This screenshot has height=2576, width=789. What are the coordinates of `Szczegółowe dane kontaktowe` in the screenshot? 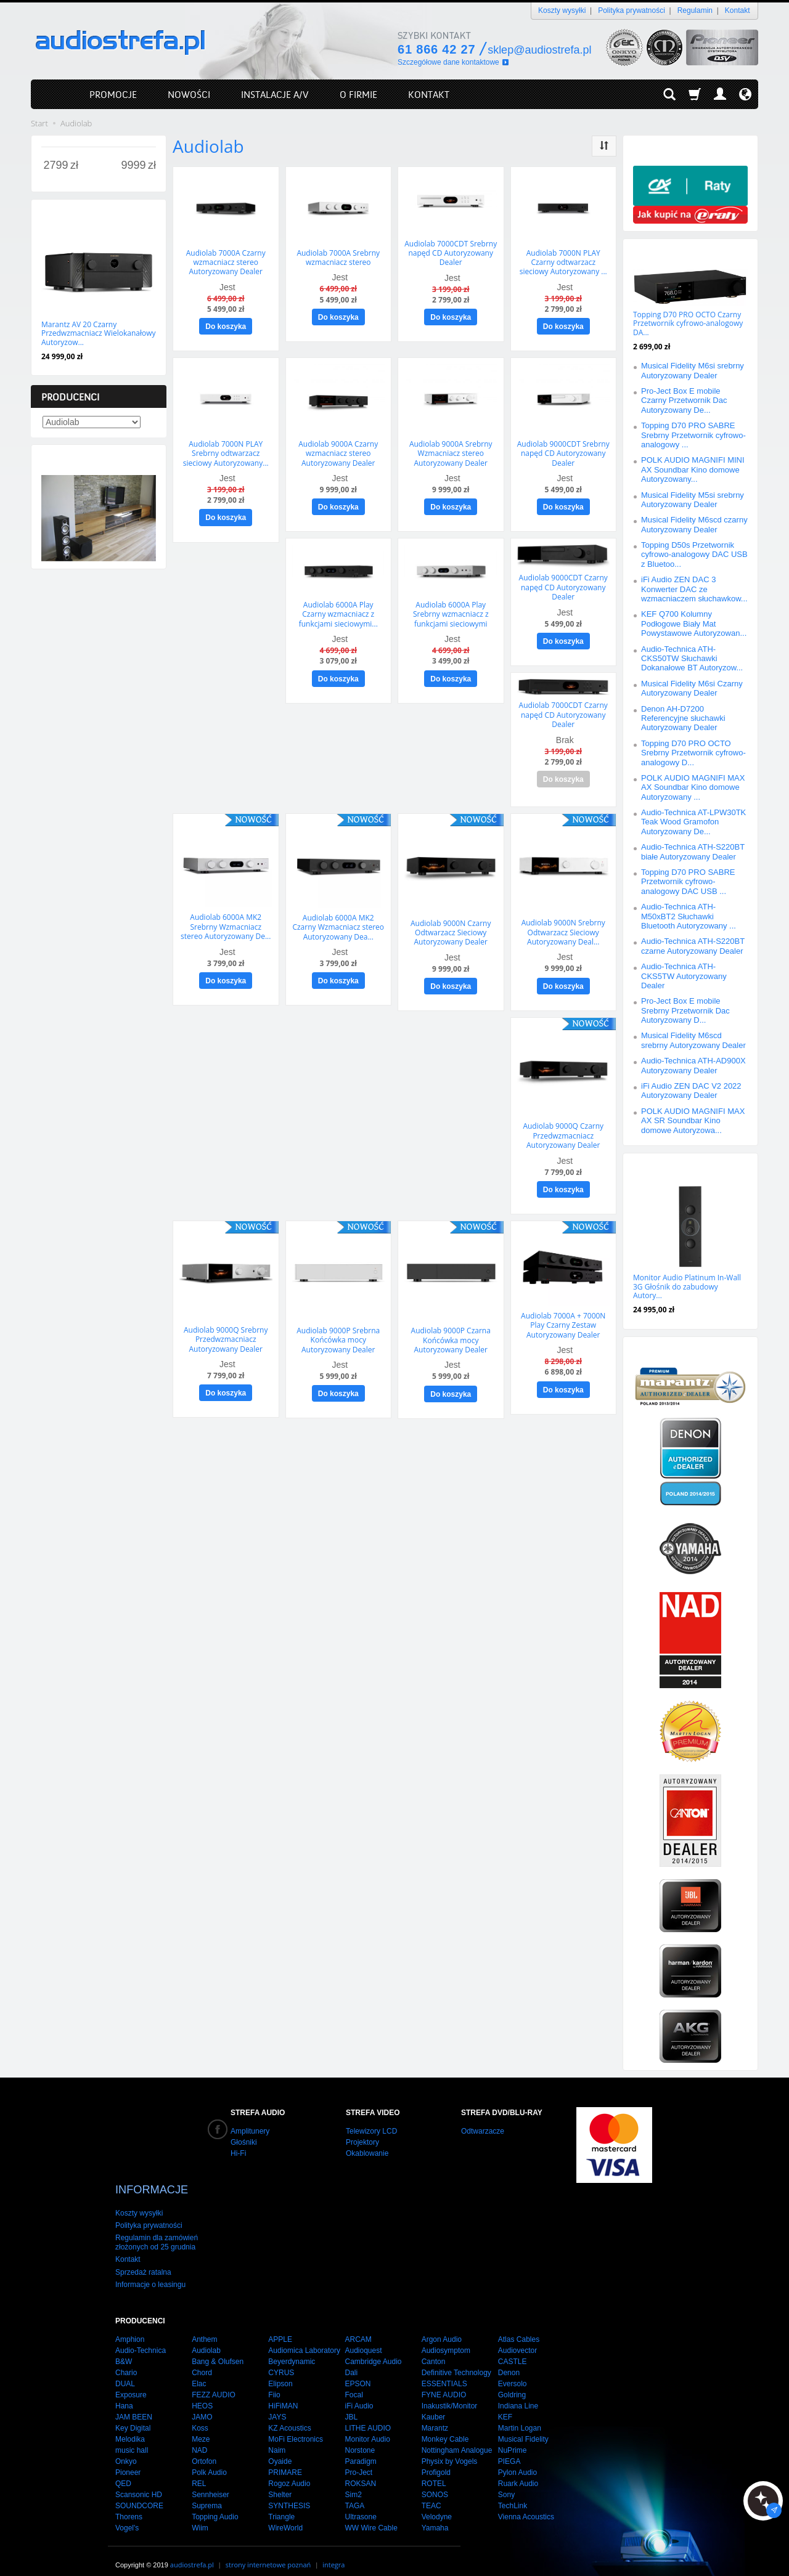 It's located at (448, 62).